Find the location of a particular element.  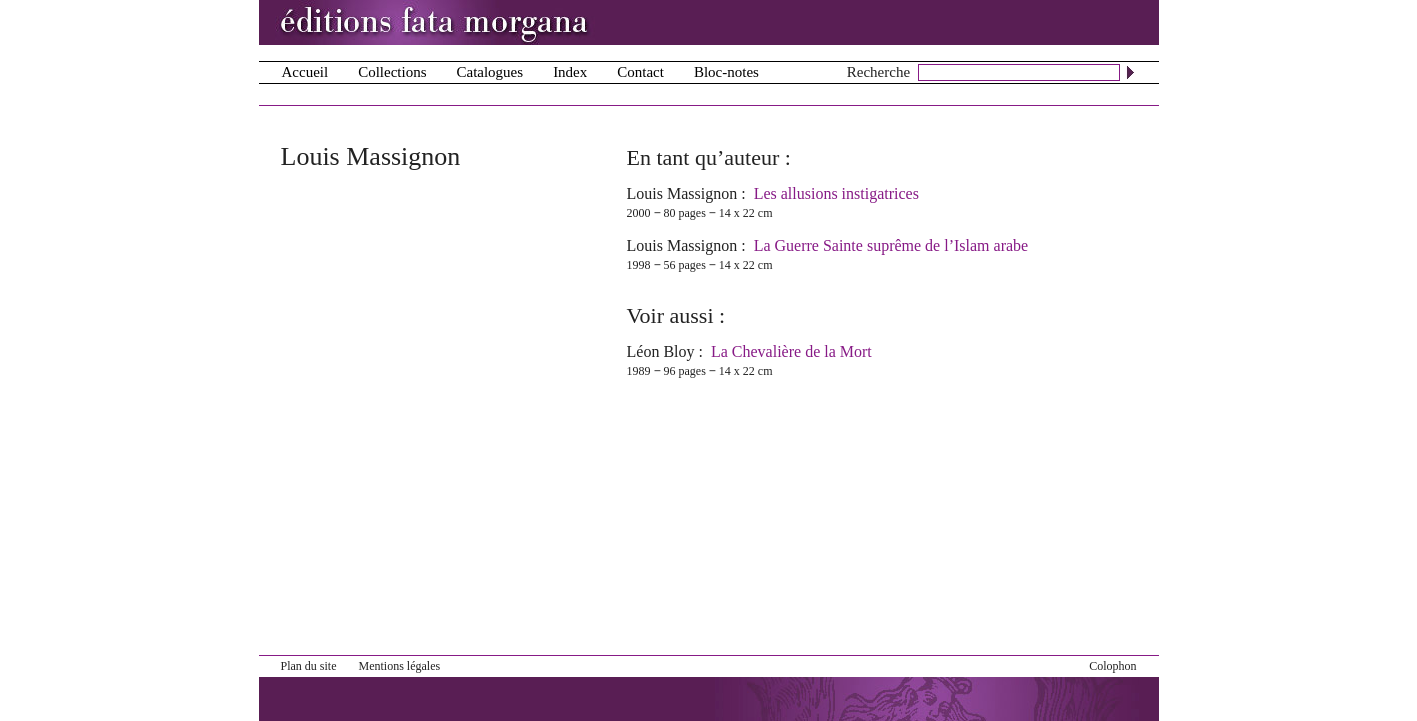

Colophon is located at coordinates (1112, 666).